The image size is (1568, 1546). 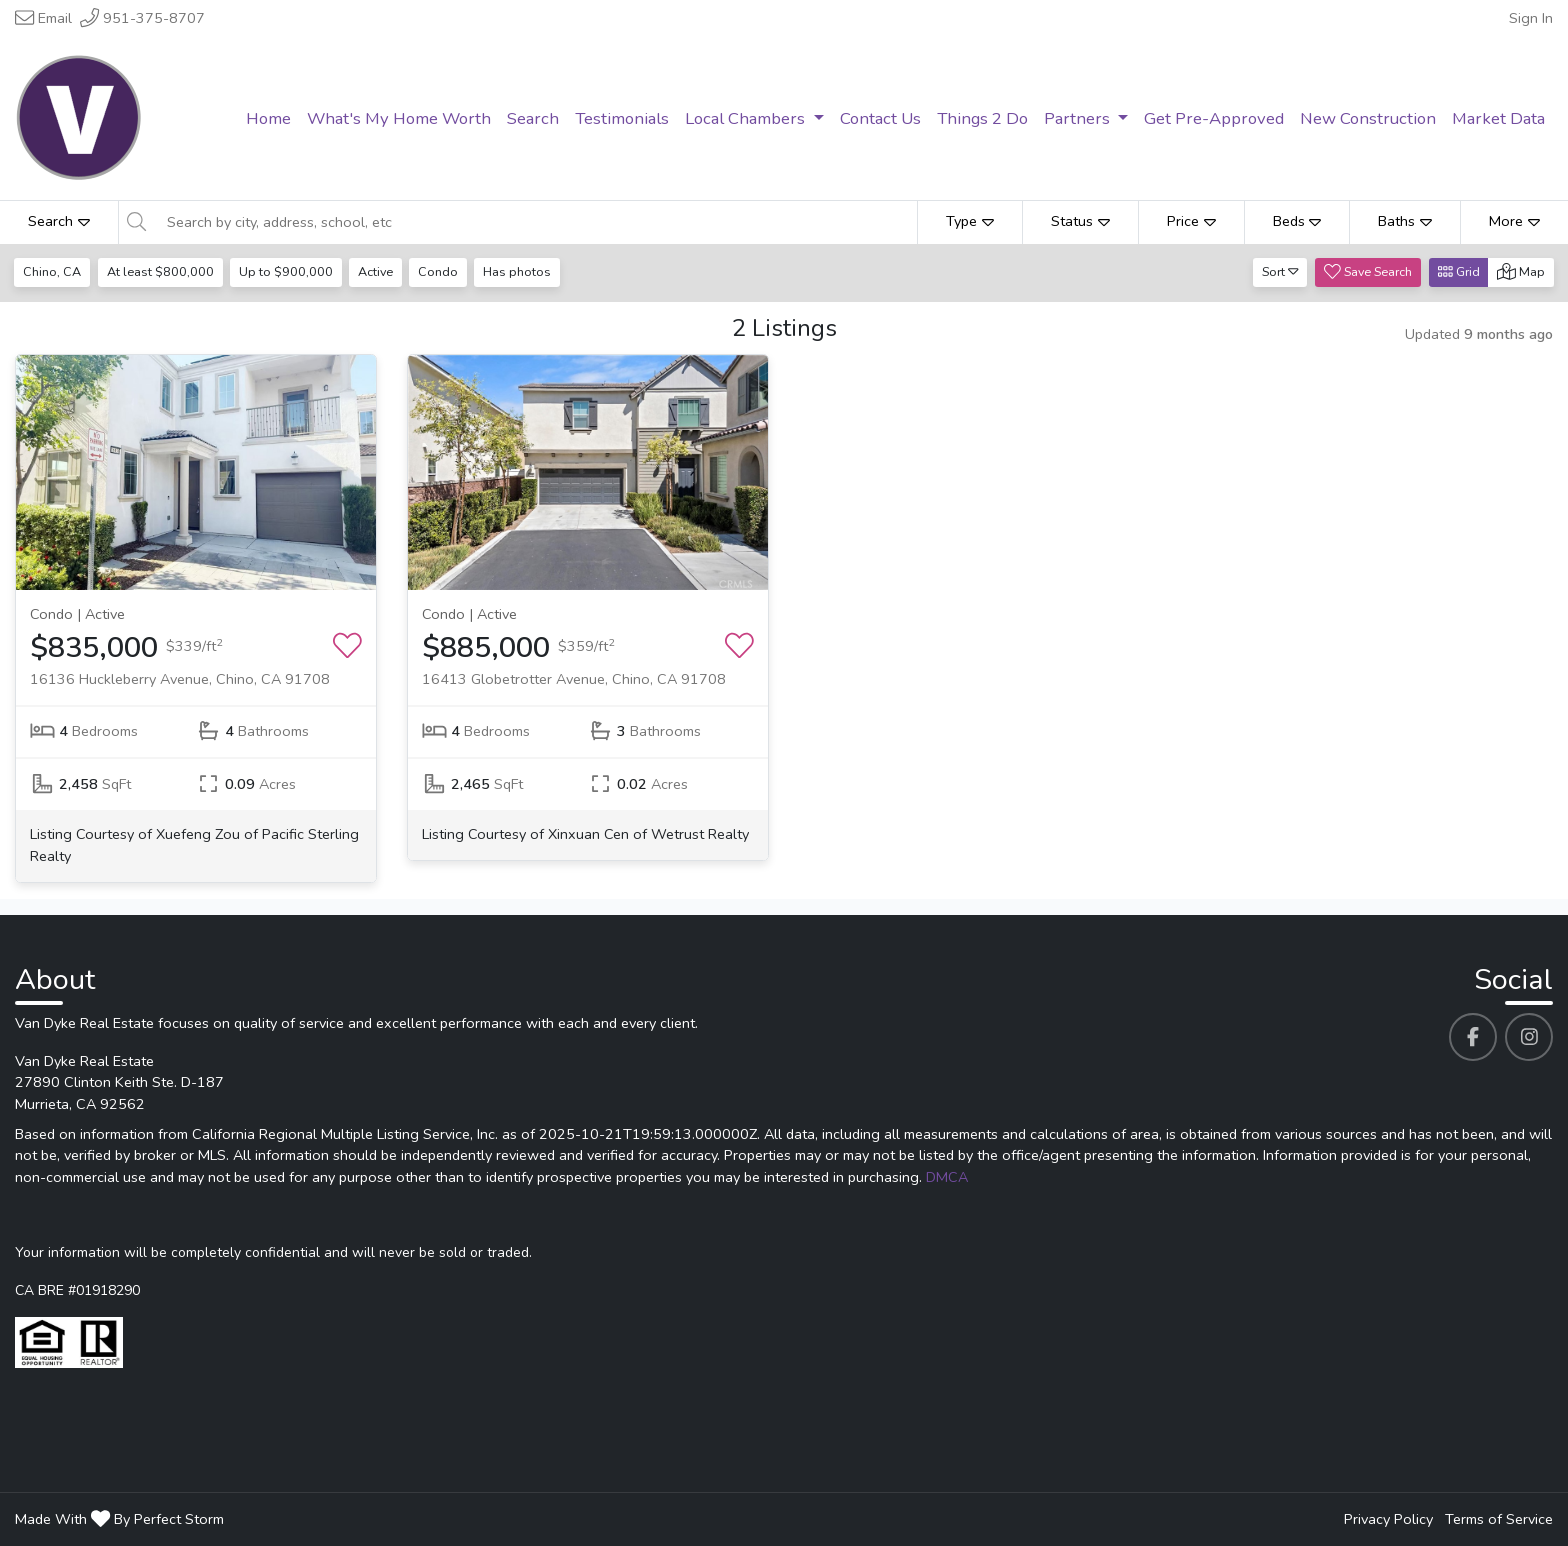 I want to click on Terms of Service, so click(x=1499, y=1519).